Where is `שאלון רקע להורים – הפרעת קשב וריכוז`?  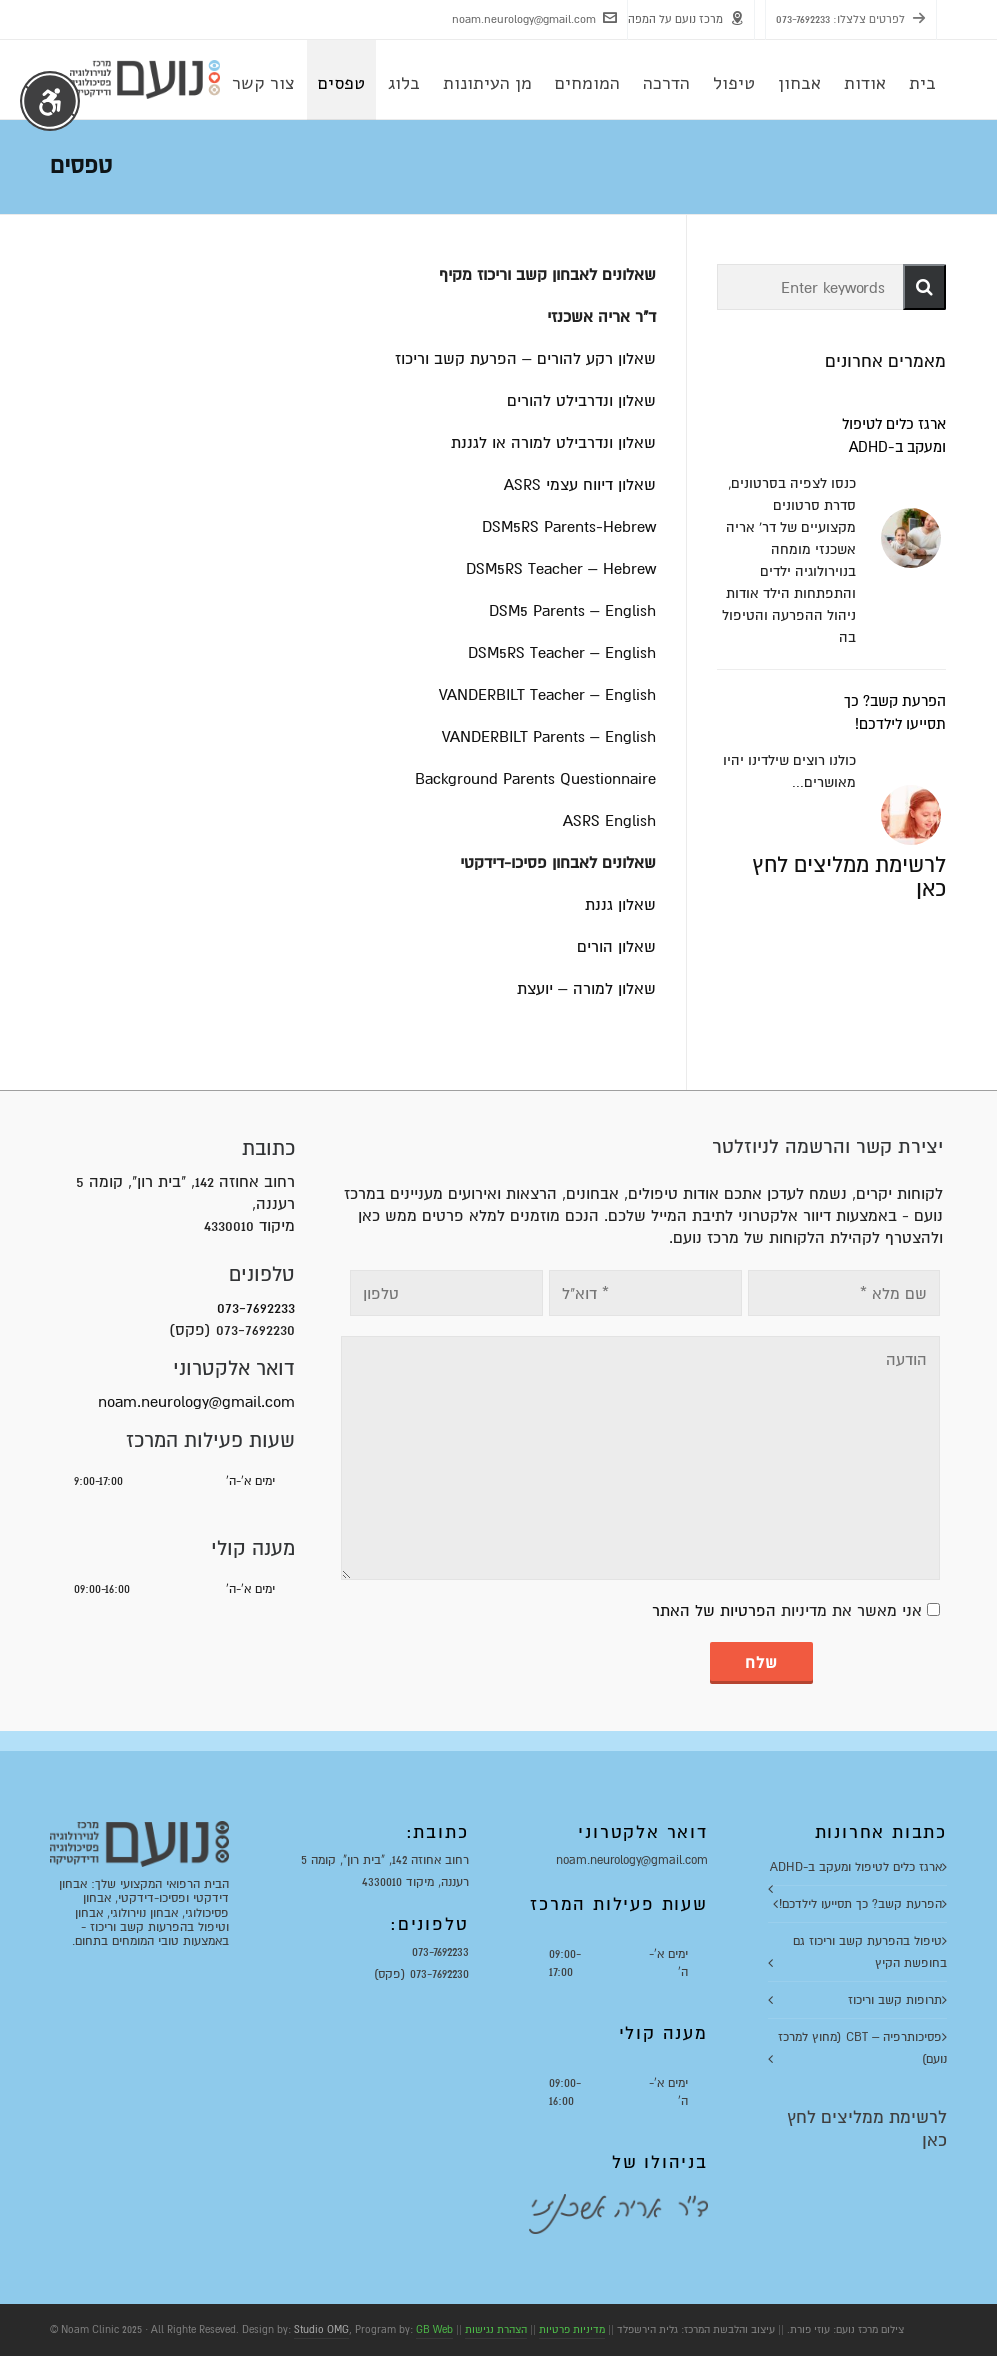 שאלון רקע להורים – הפרעת קשב וריכוז is located at coordinates (525, 359).